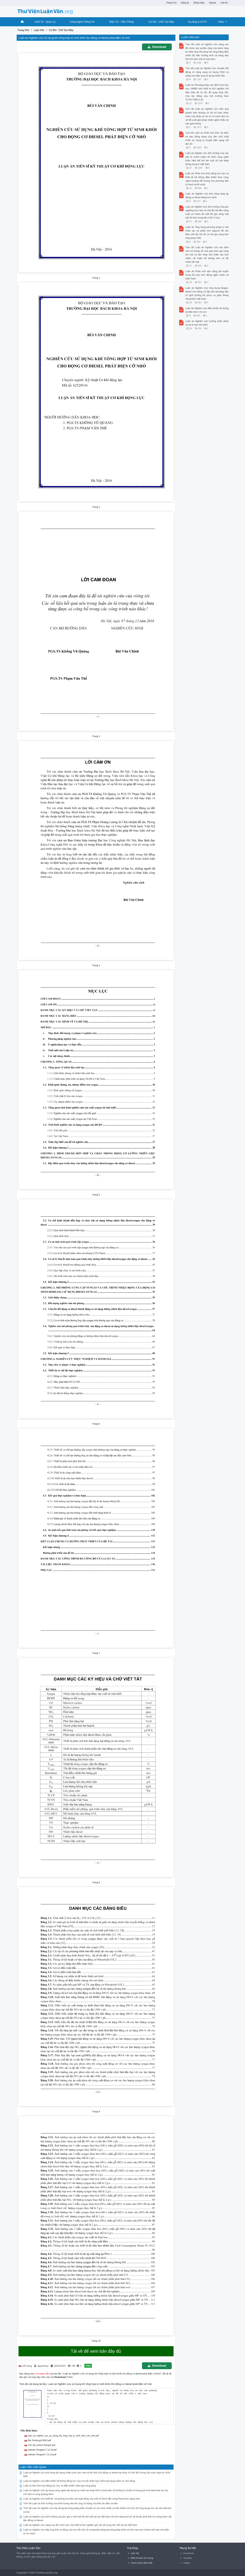 Image resolution: width=245 pixels, height=2576 pixels. Describe the element at coordinates (81, 2498) in the screenshot. I see `Luận án Nghiên cứu thiết kế, mô phỏng và khảo sát hoạt động của một số kênh dẫn sóng Plasmonic dạng nêm` at that location.